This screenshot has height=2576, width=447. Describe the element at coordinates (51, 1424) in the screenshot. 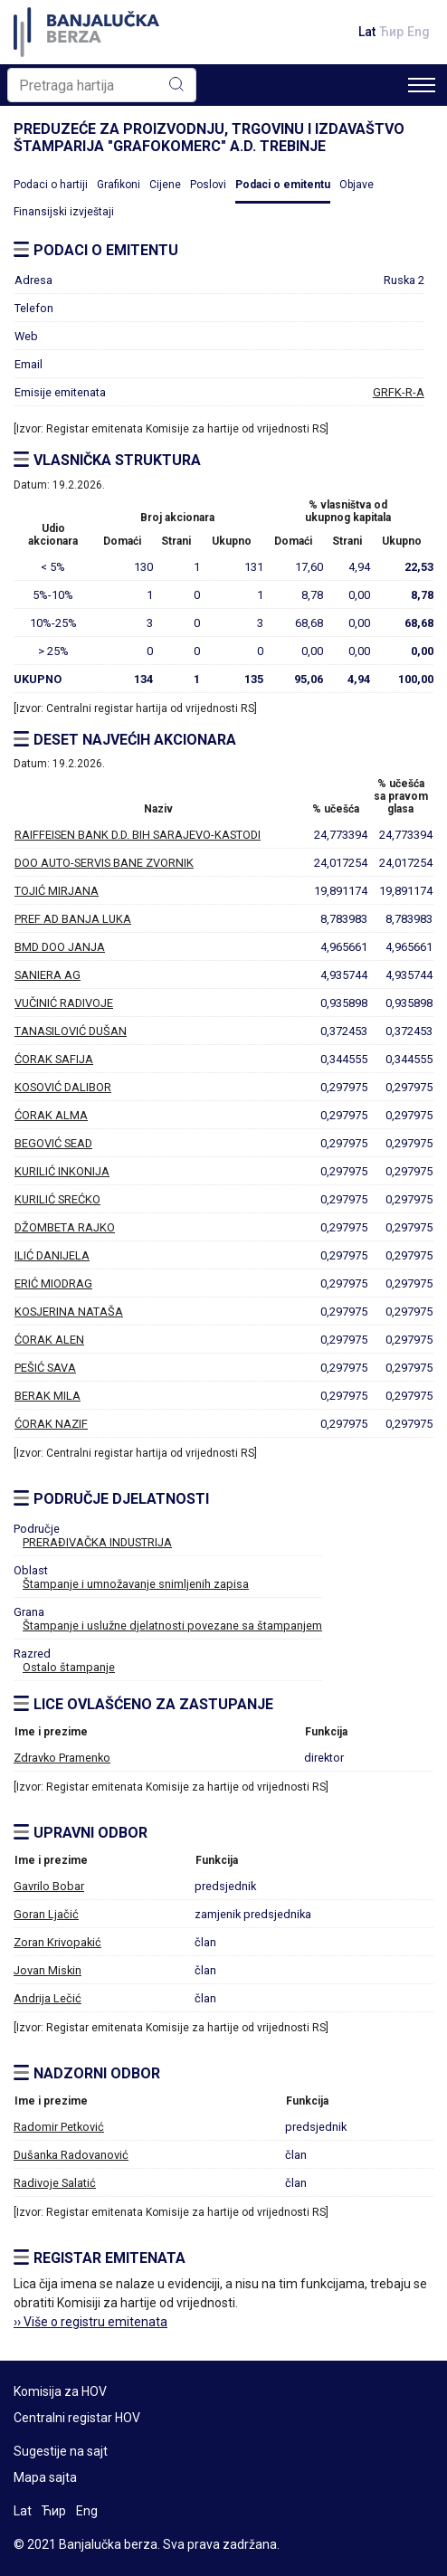

I see `ĆORAK NAZIF` at that location.